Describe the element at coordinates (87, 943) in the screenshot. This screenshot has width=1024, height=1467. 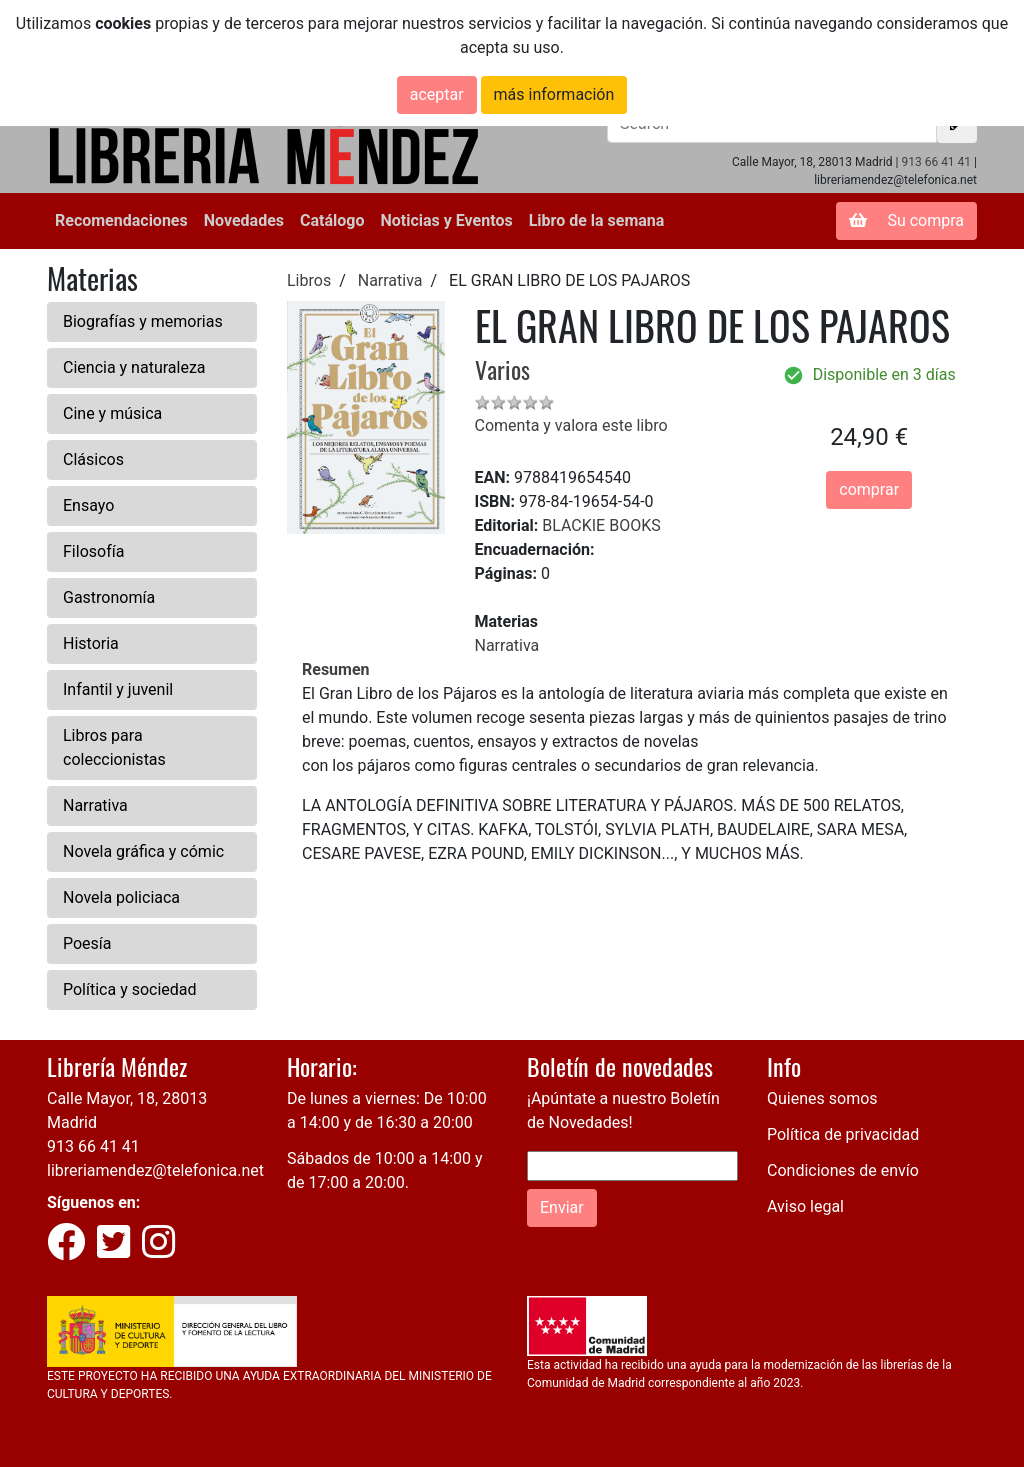
I see `Poesía` at that location.